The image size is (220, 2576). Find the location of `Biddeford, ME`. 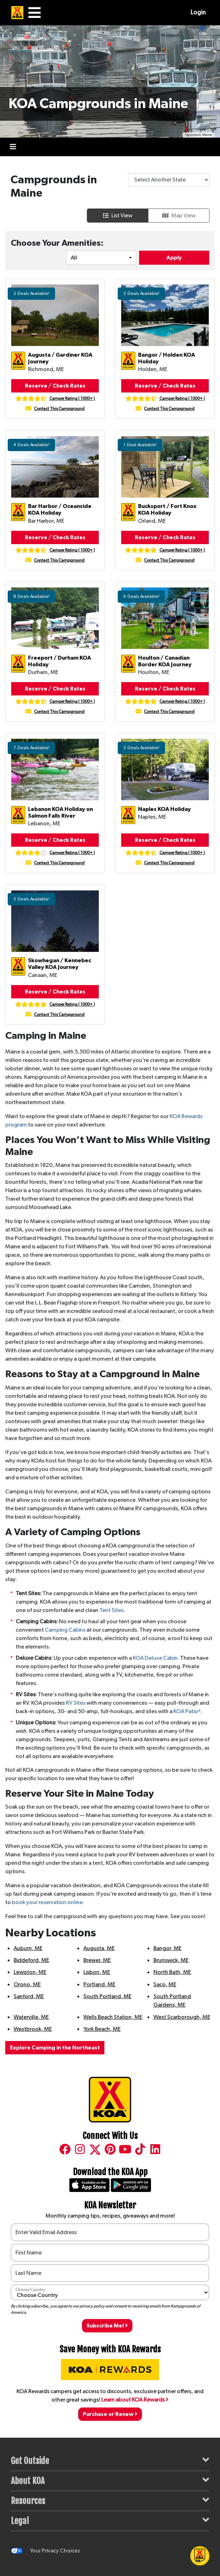

Biddeford, ME is located at coordinates (31, 1960).